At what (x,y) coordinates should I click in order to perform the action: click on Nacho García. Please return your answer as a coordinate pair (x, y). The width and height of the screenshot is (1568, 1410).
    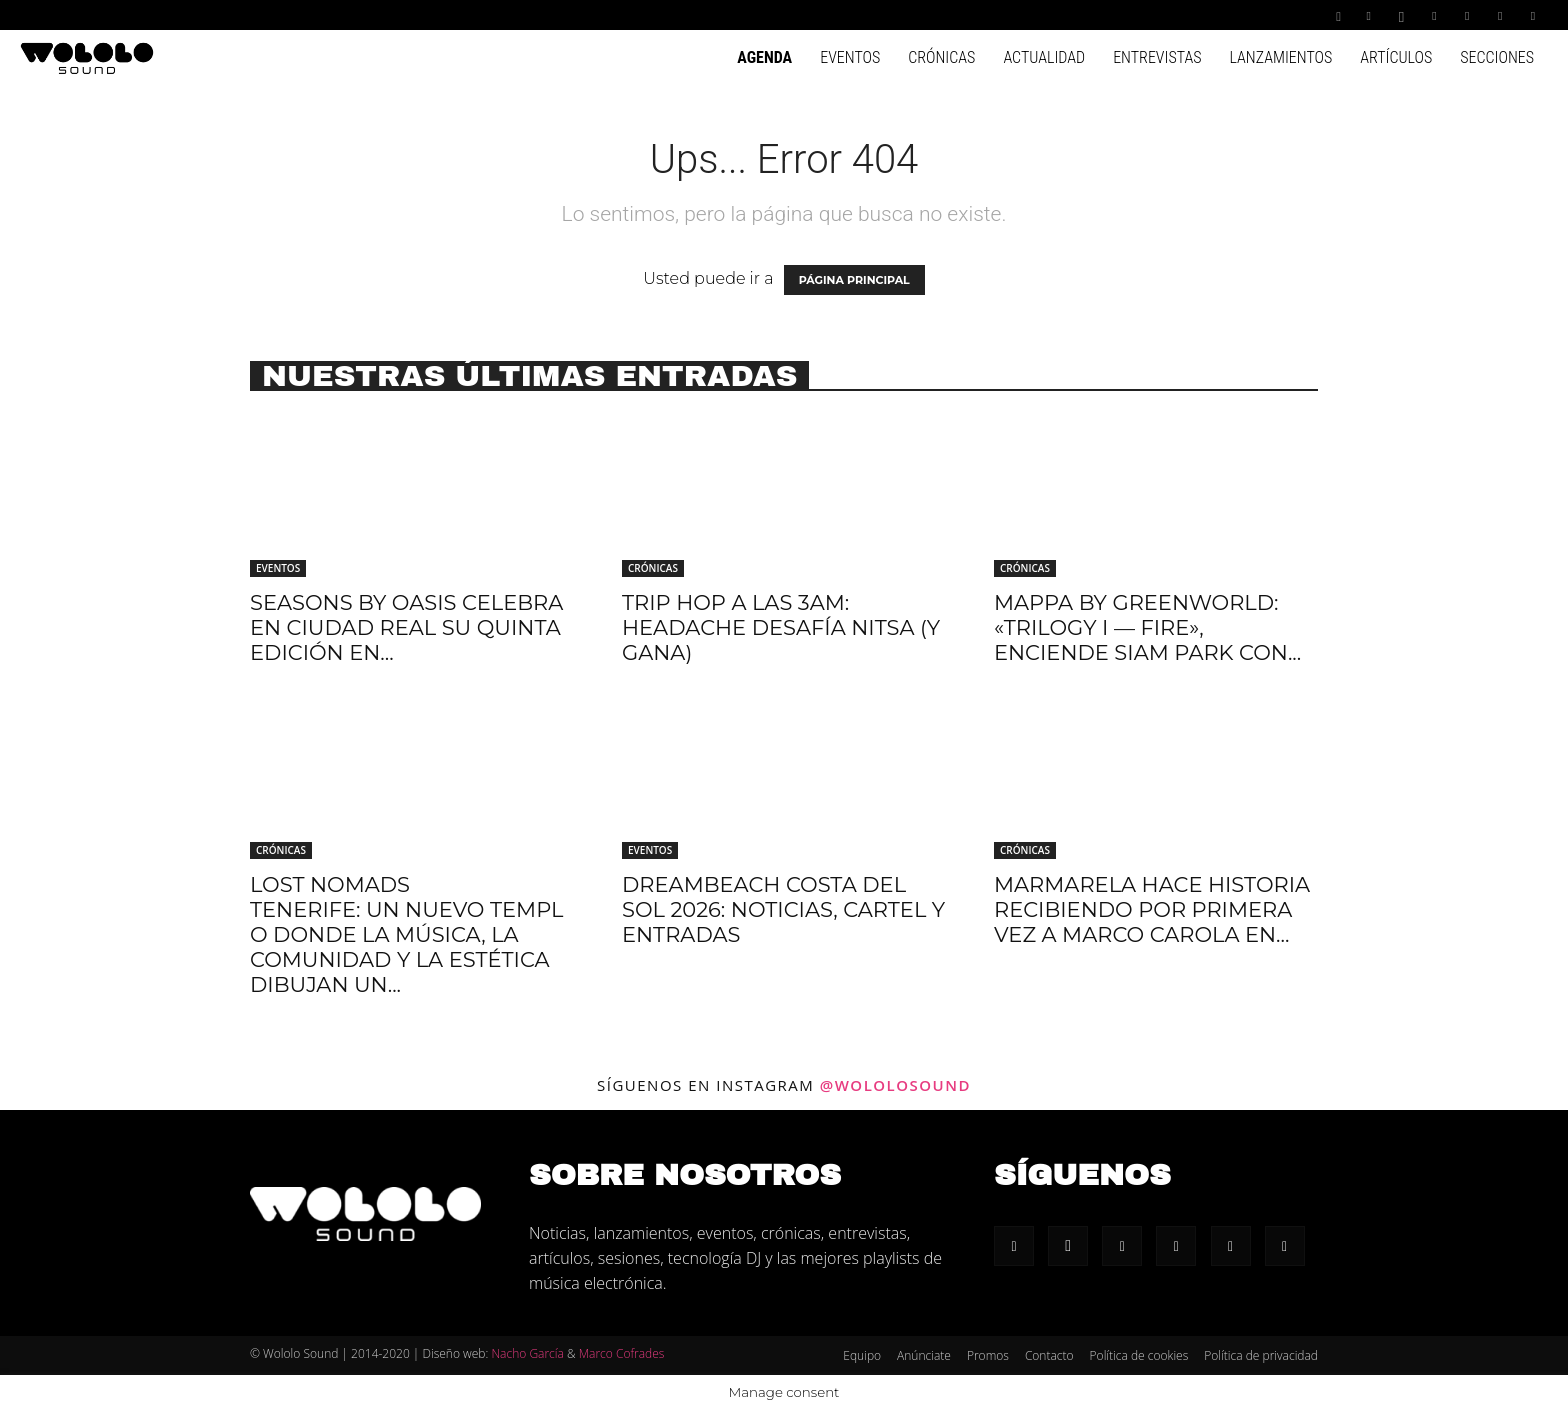
    Looking at the image, I should click on (527, 1353).